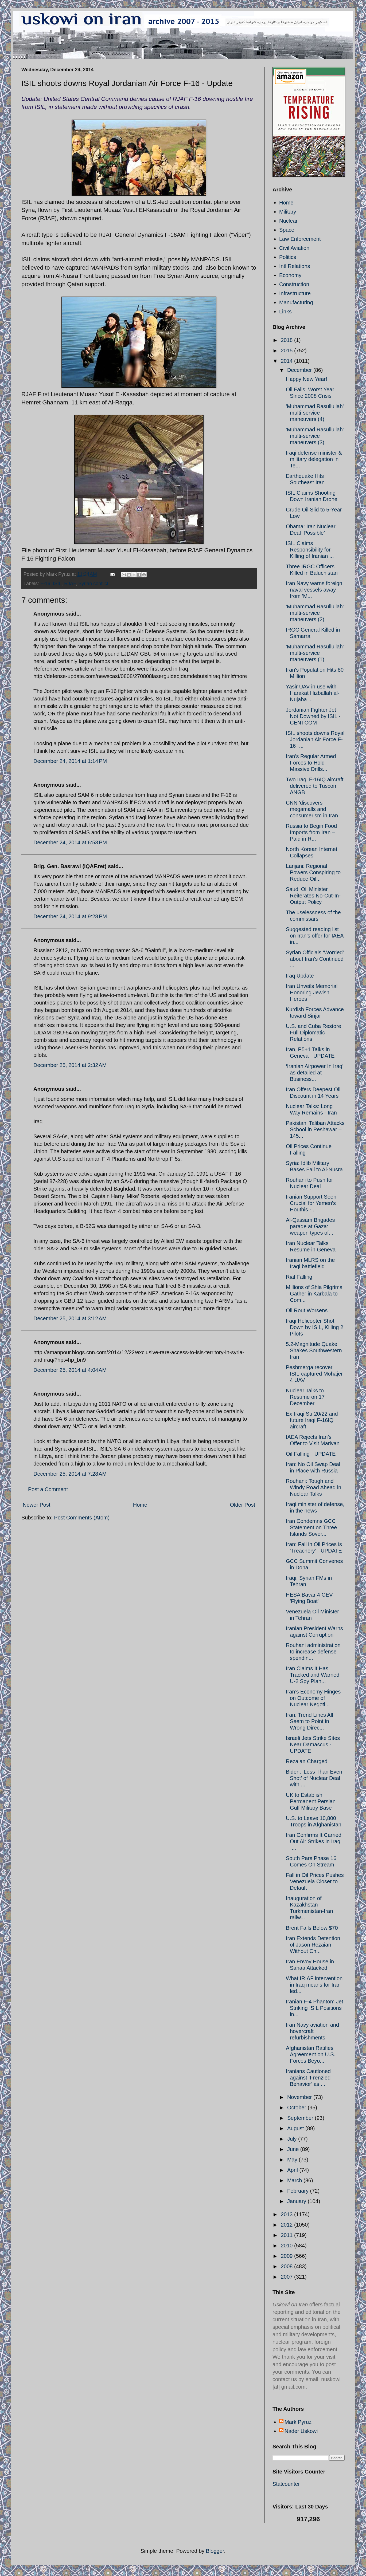 This screenshot has width=366, height=2576. I want to click on Rouhani: Tough and Windy Road Ahead in Nuclear Talks, so click(313, 1487).